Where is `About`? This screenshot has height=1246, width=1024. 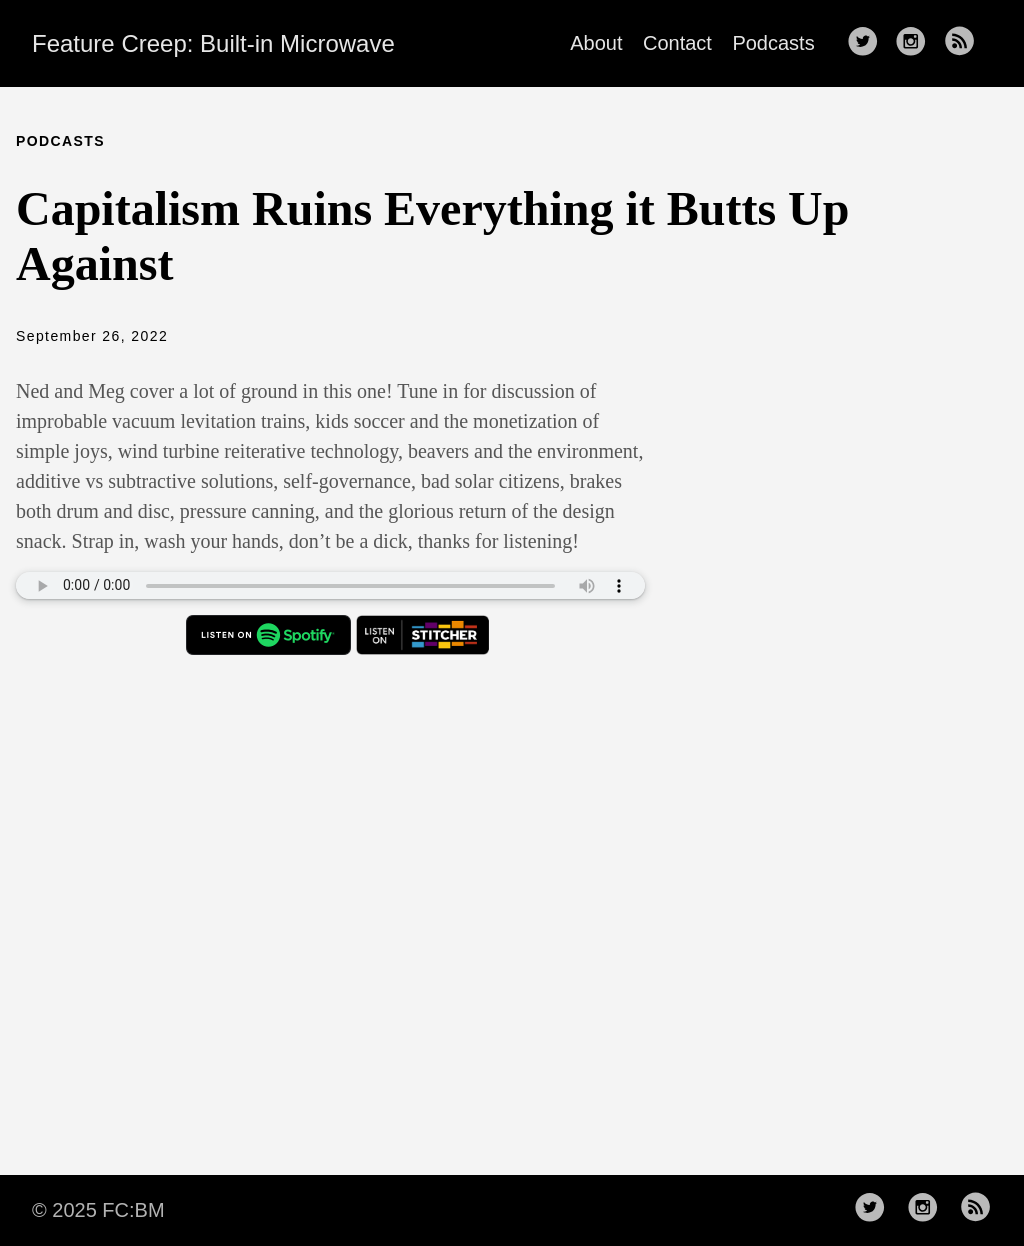
About is located at coordinates (596, 43).